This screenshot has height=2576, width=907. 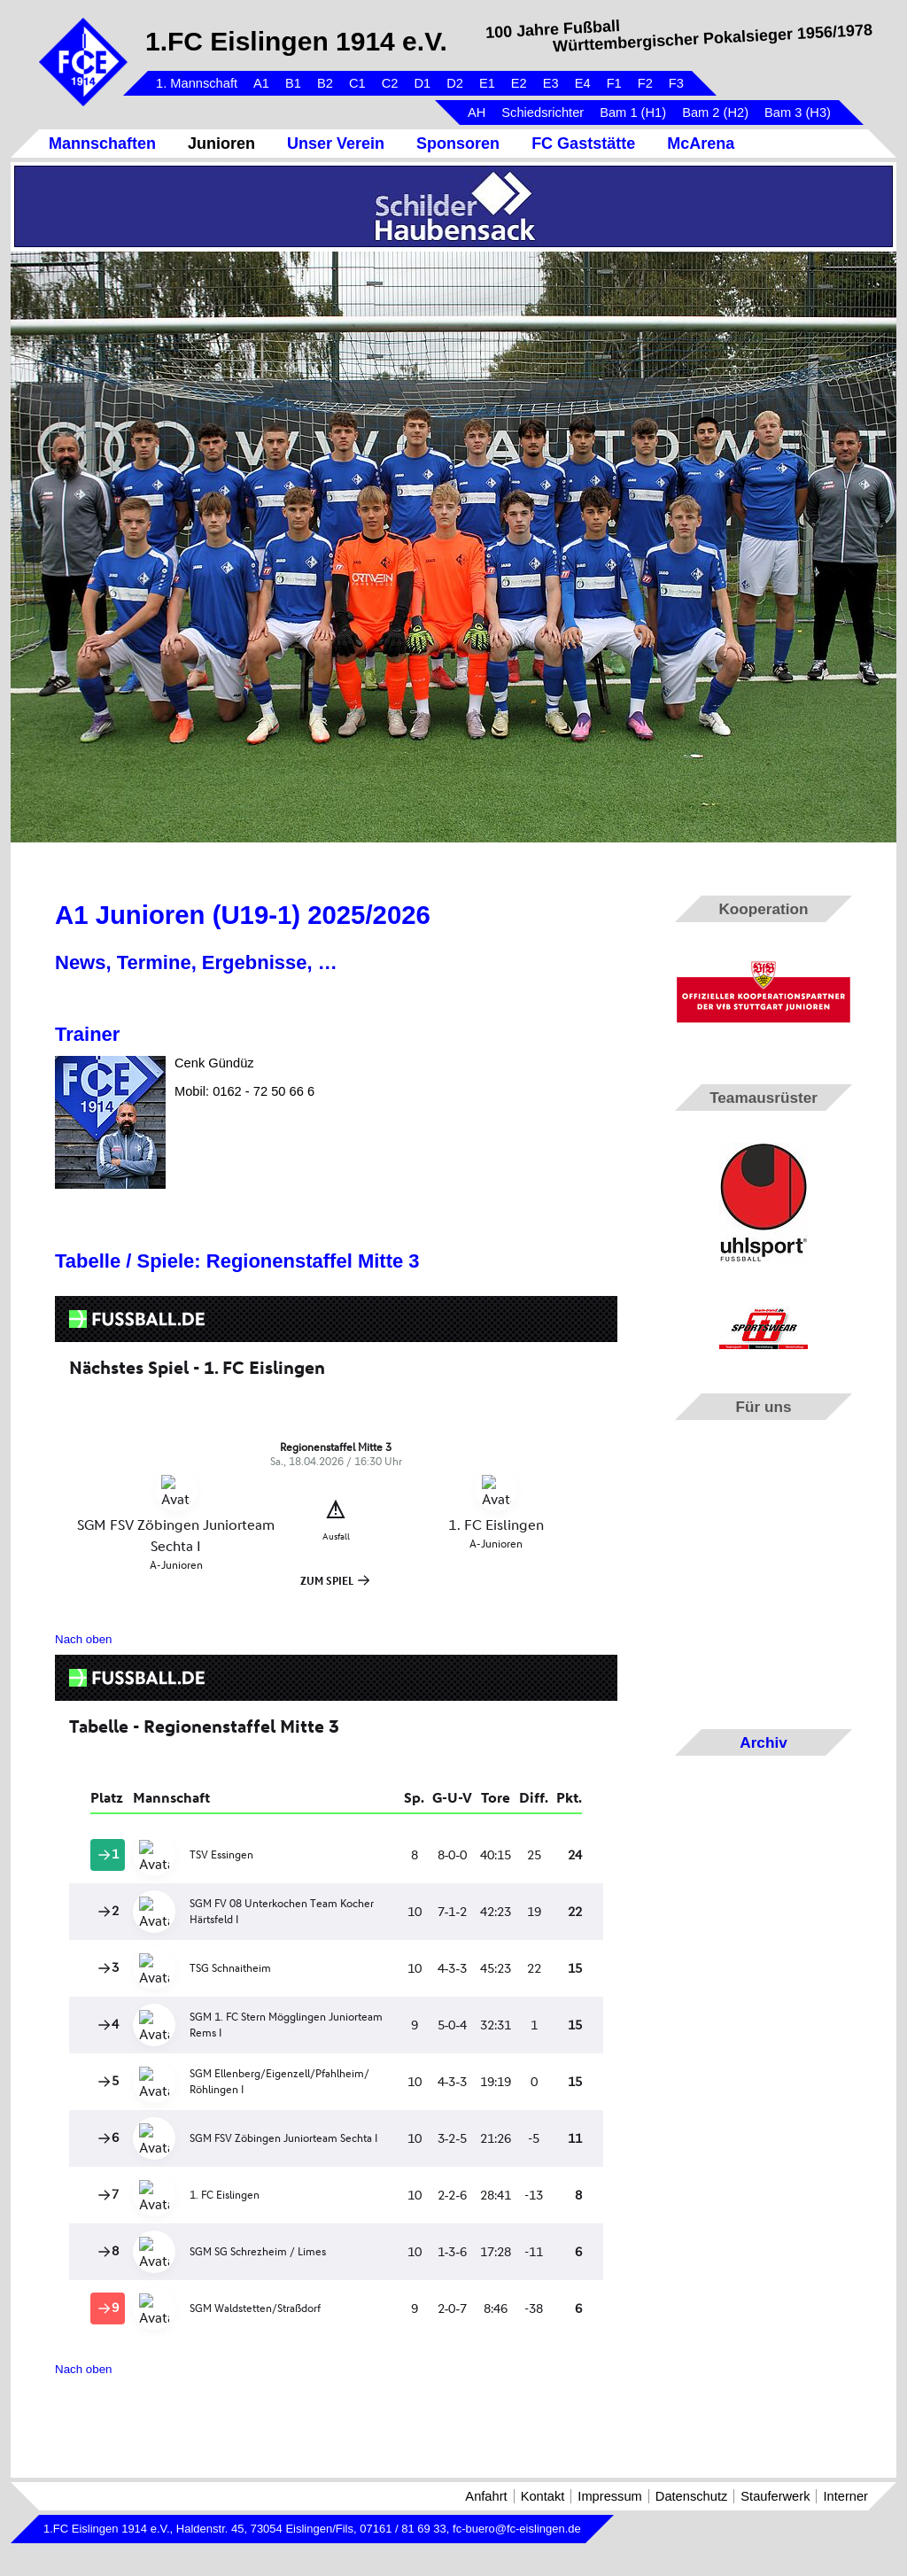 What do you see at coordinates (458, 143) in the screenshot?
I see `Sponsoren` at bounding box center [458, 143].